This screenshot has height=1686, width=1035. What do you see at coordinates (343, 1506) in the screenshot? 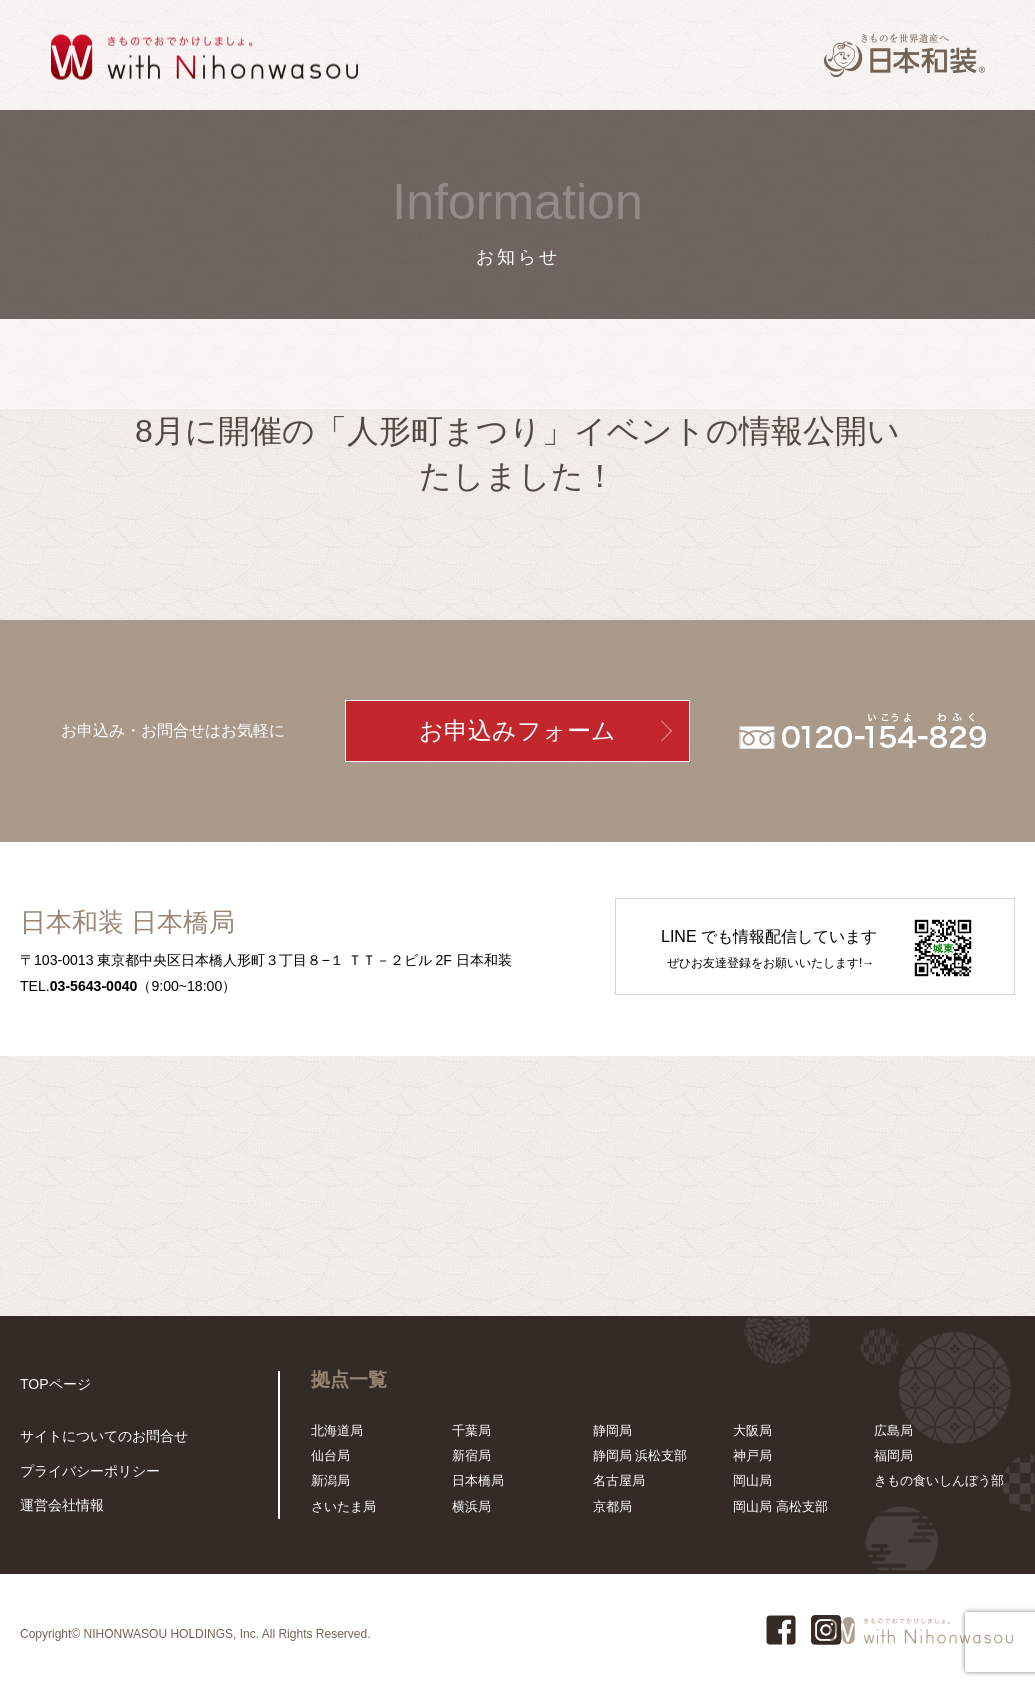
I see `さいたま局` at bounding box center [343, 1506].